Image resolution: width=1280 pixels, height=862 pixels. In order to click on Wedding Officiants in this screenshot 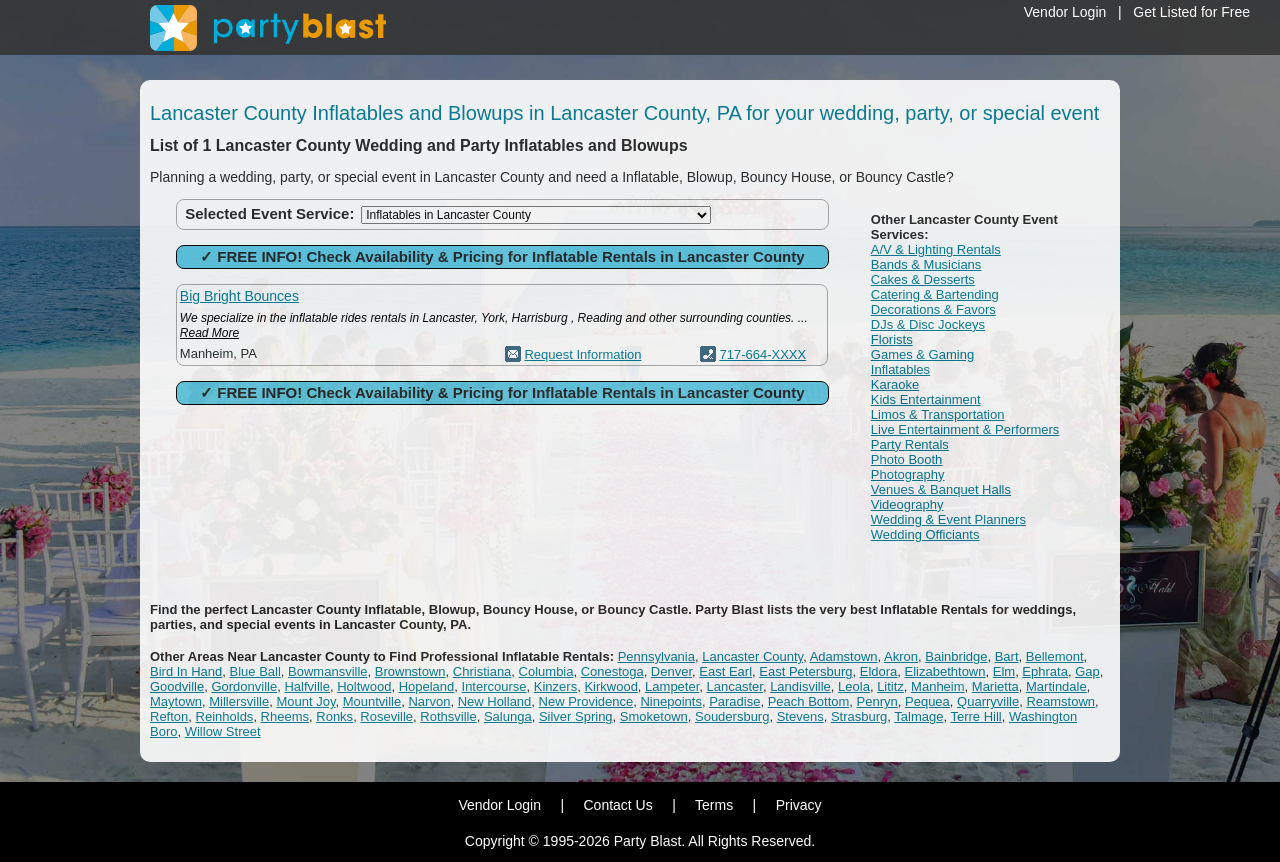, I will do `click(925, 534)`.